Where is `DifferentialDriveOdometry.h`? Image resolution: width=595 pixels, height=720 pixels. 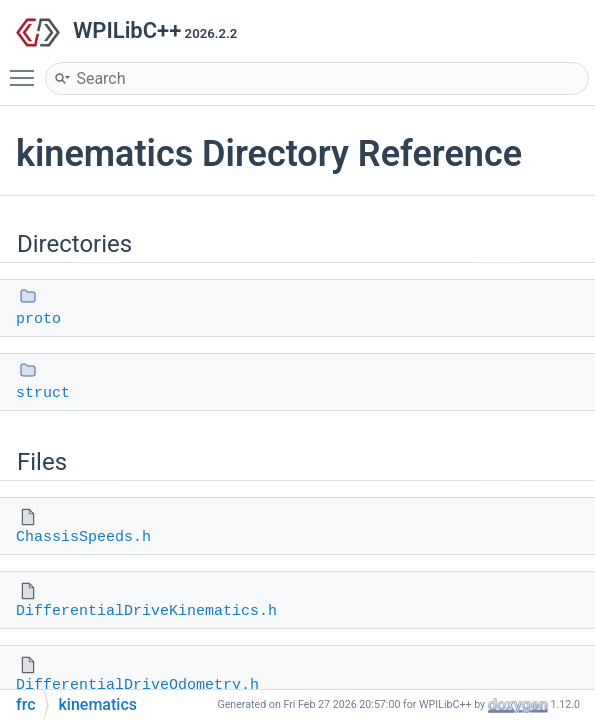 DifferentialDriveOdometry.h is located at coordinates (137, 685).